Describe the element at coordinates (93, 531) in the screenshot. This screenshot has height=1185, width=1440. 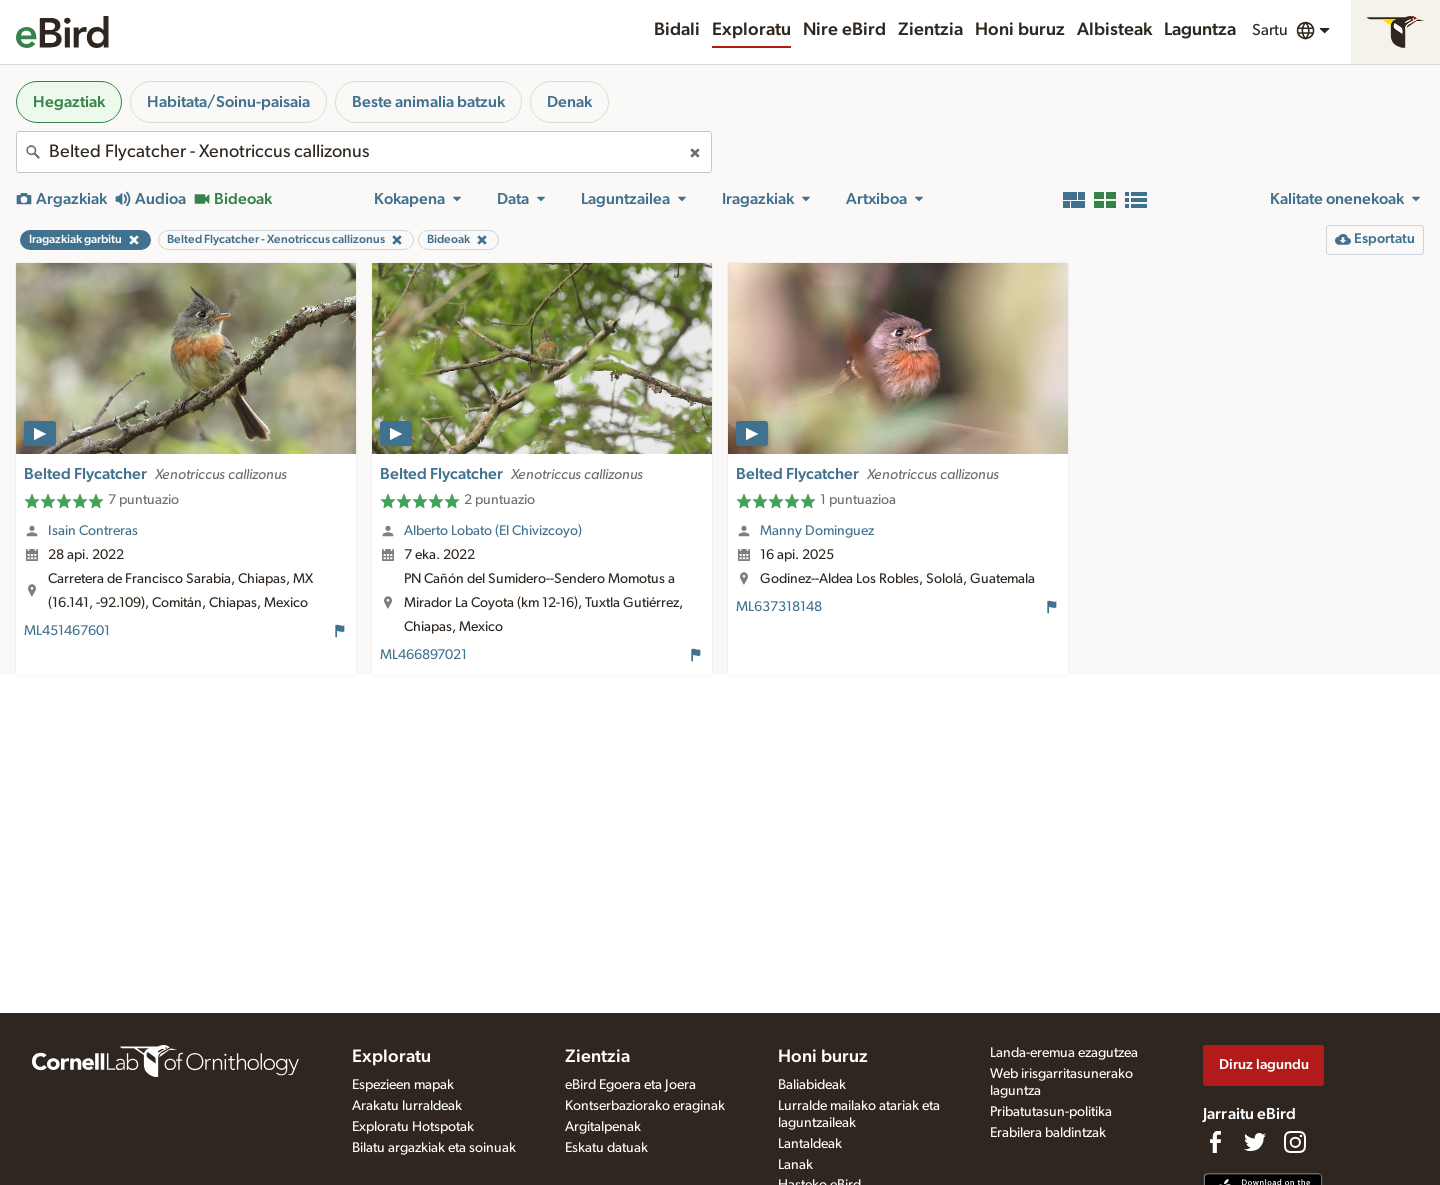
I see `Isain Contreras` at that location.